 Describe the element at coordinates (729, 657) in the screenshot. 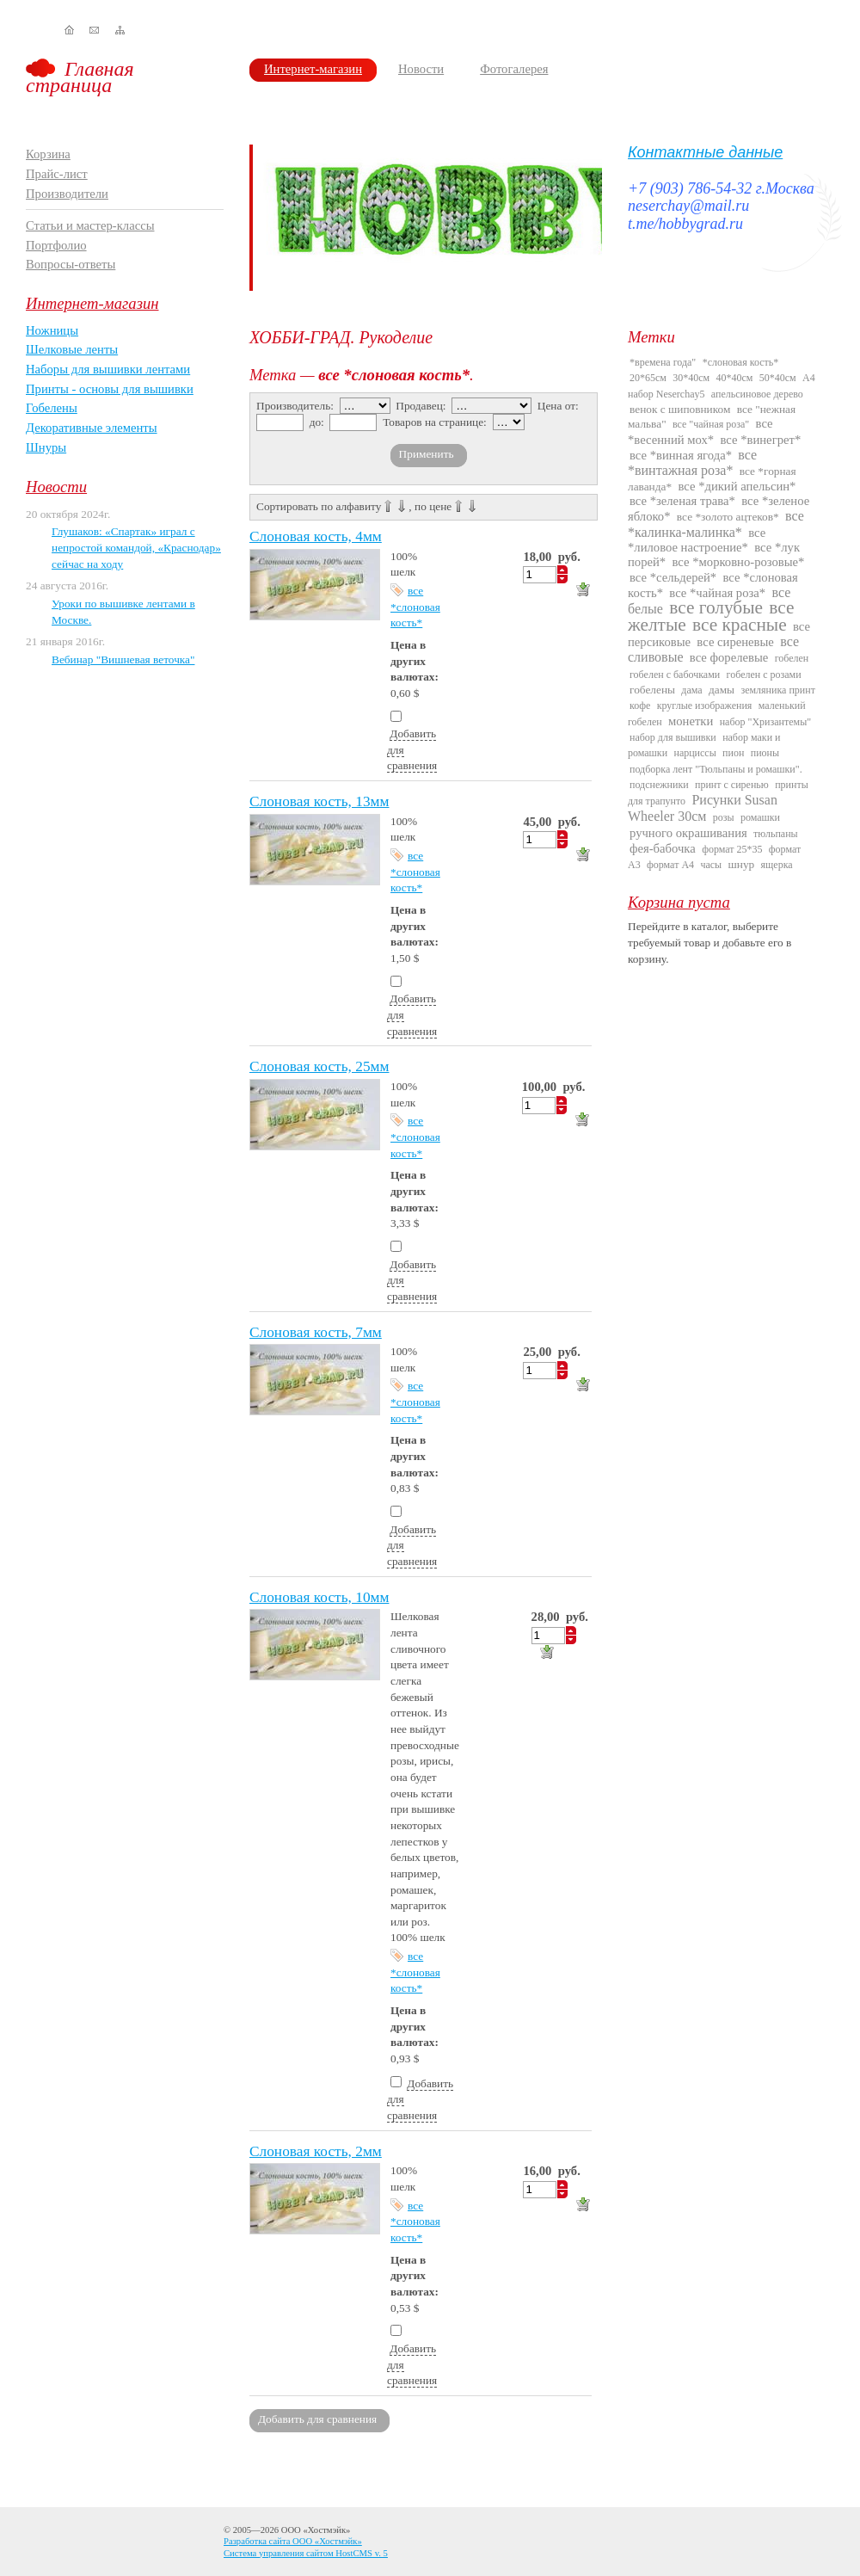

I see `все форелевые` at that location.